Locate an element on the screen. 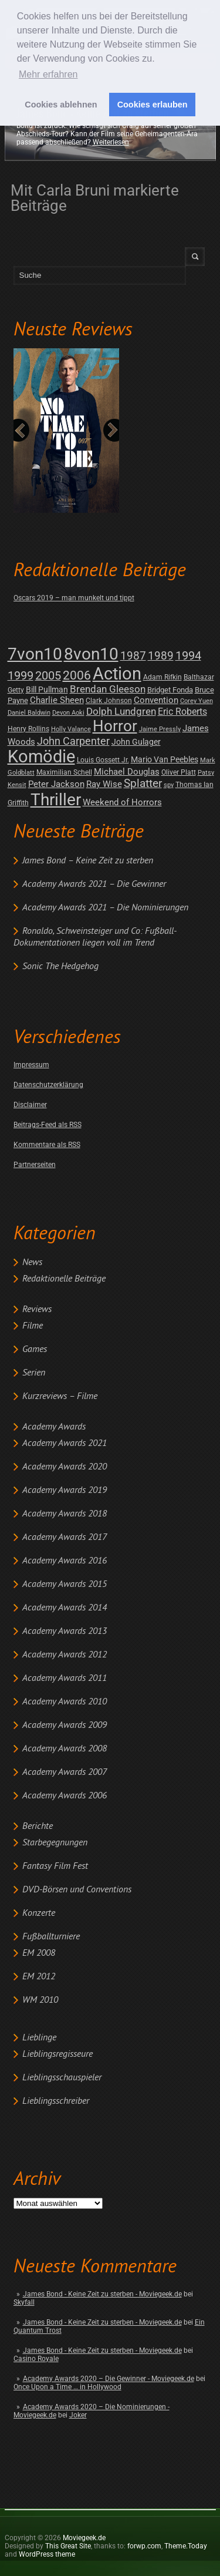  Academy Awards 2014 is located at coordinates (64, 1608).